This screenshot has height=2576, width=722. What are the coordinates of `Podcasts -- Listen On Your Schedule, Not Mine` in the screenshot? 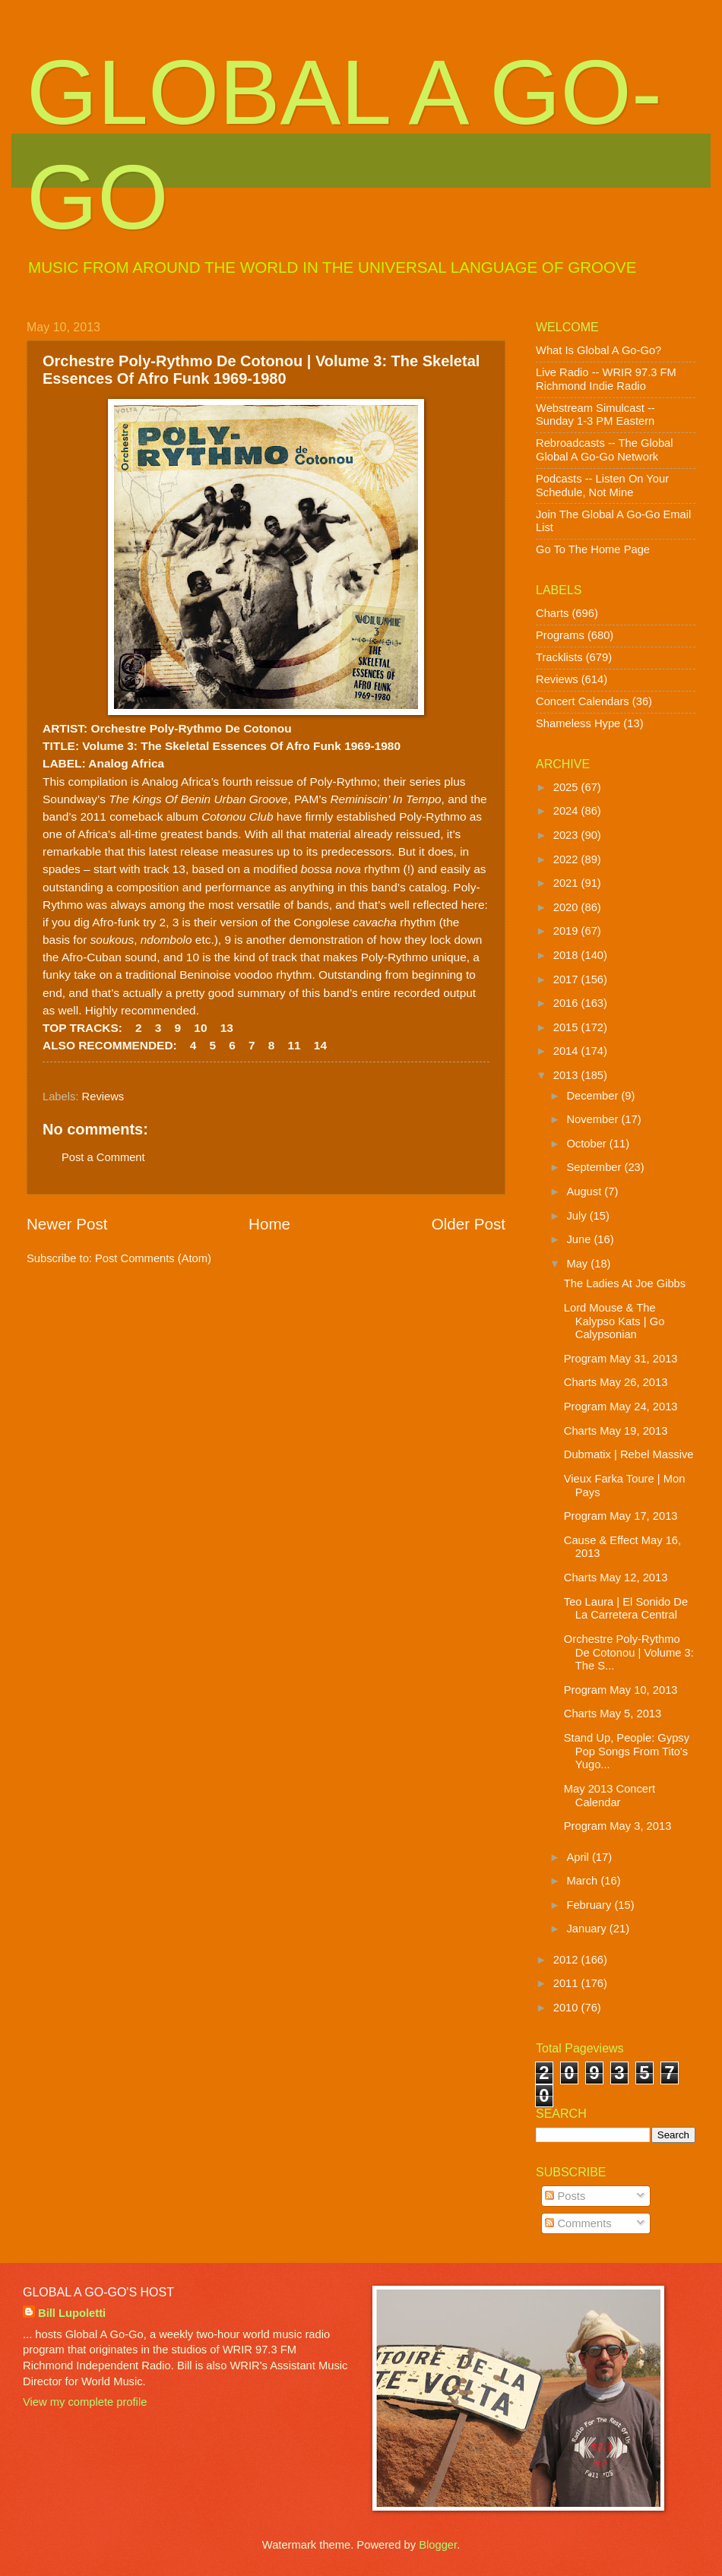 It's located at (602, 485).